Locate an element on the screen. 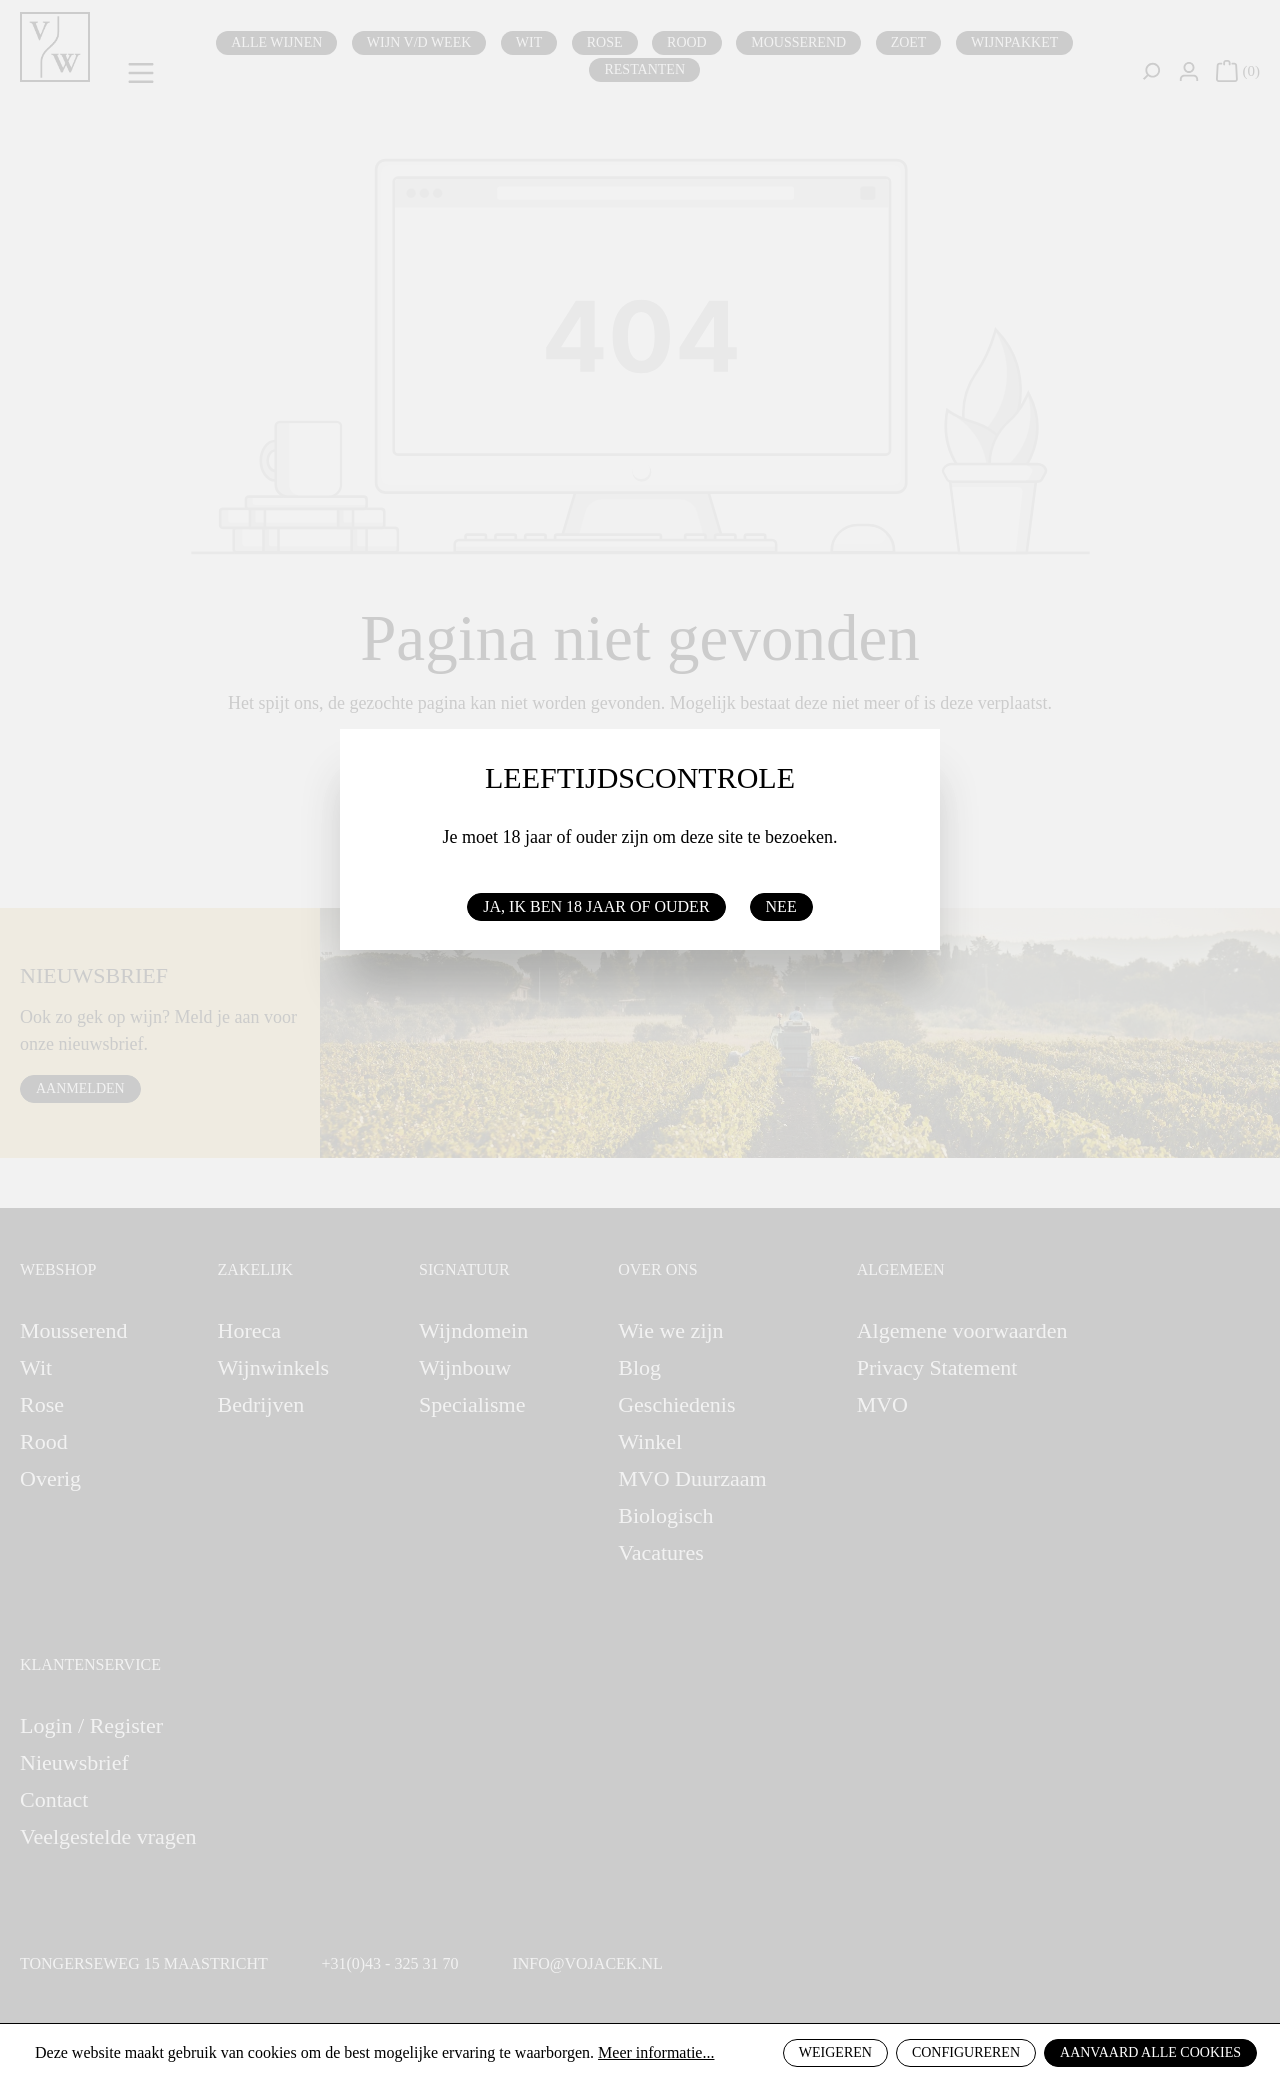 The width and height of the screenshot is (1280, 2082). Meer informatie... is located at coordinates (656, 2052).